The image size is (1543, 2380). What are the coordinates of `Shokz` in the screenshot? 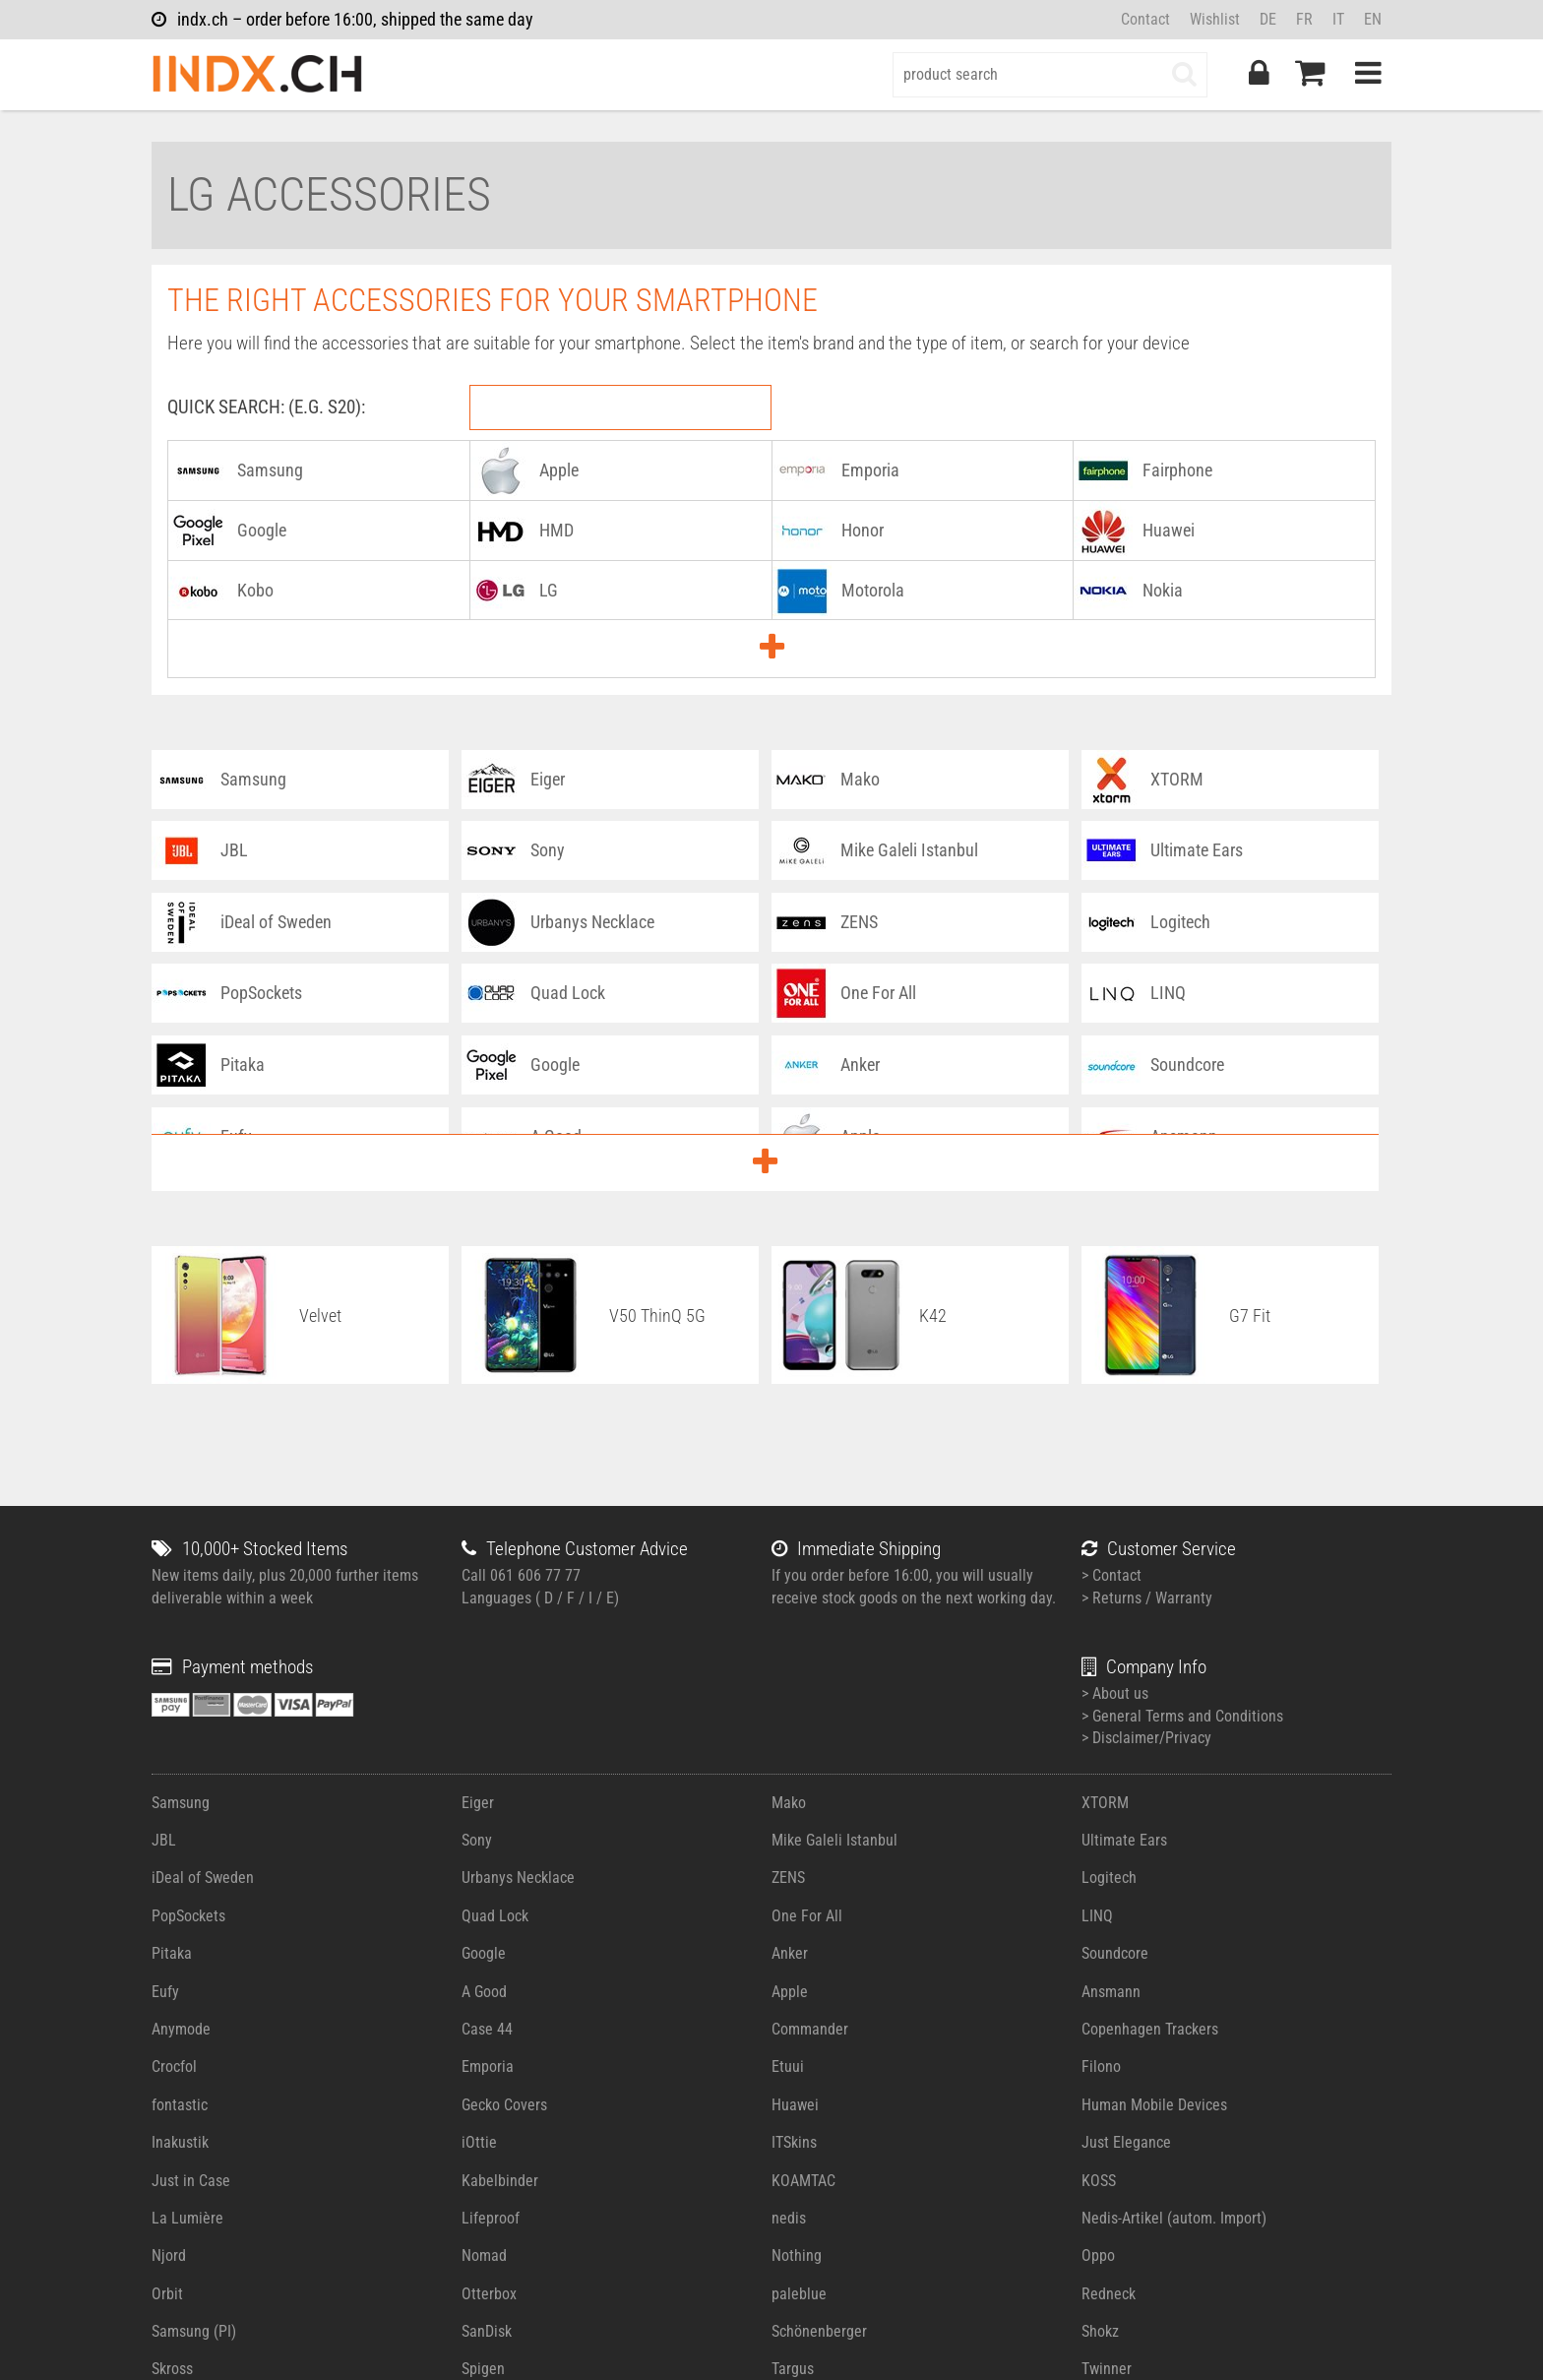 It's located at (1100, 2331).